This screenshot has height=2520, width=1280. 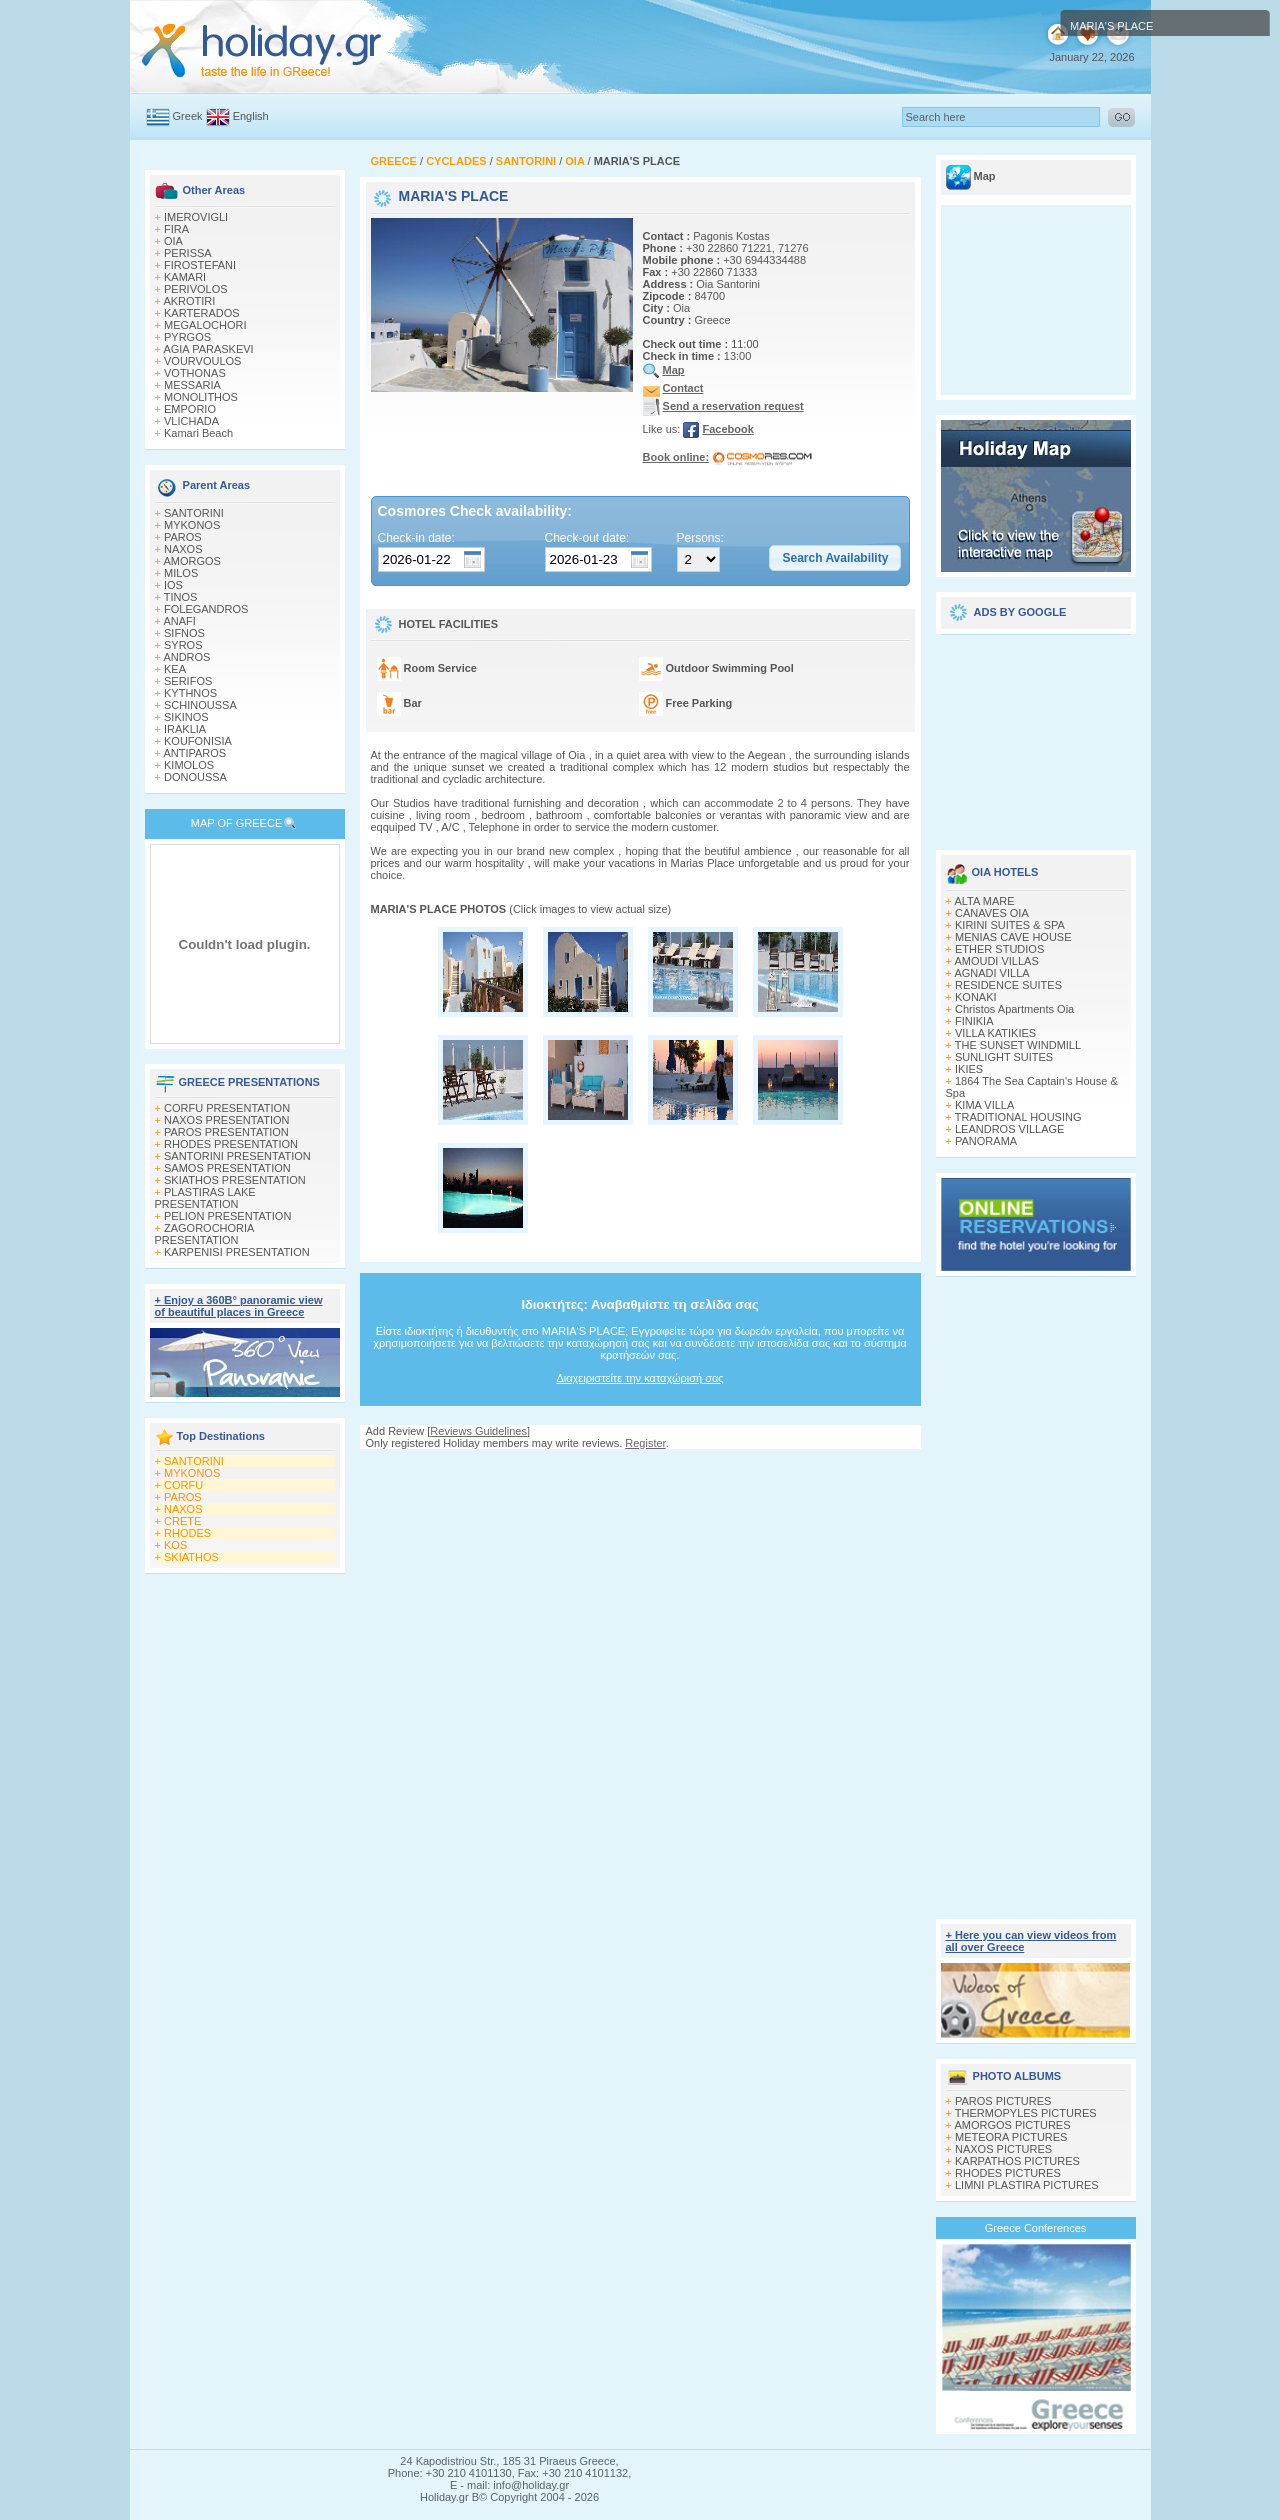 What do you see at coordinates (996, 961) in the screenshot?
I see `AMOUDI VILLAS` at bounding box center [996, 961].